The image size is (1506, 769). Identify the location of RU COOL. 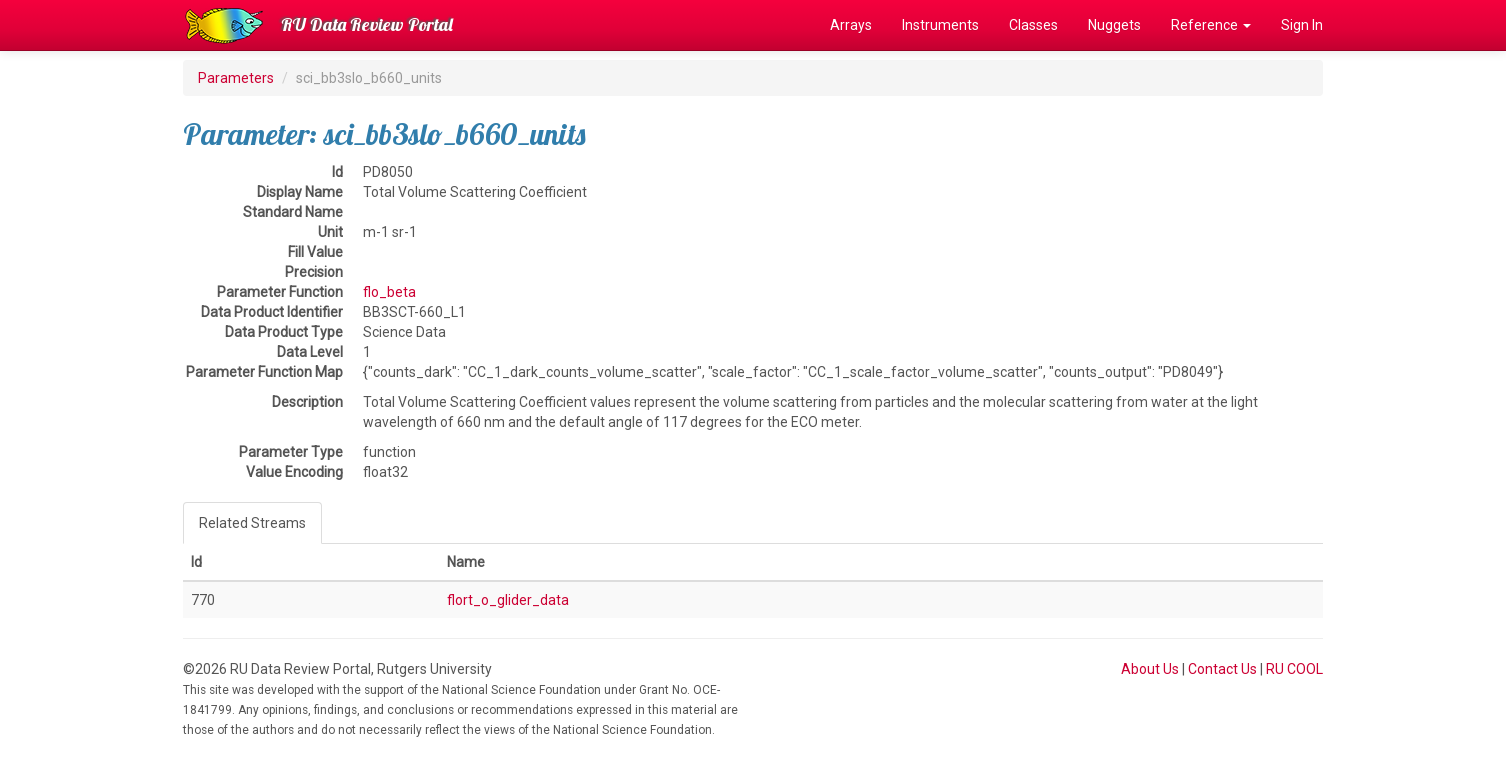
(1294, 669).